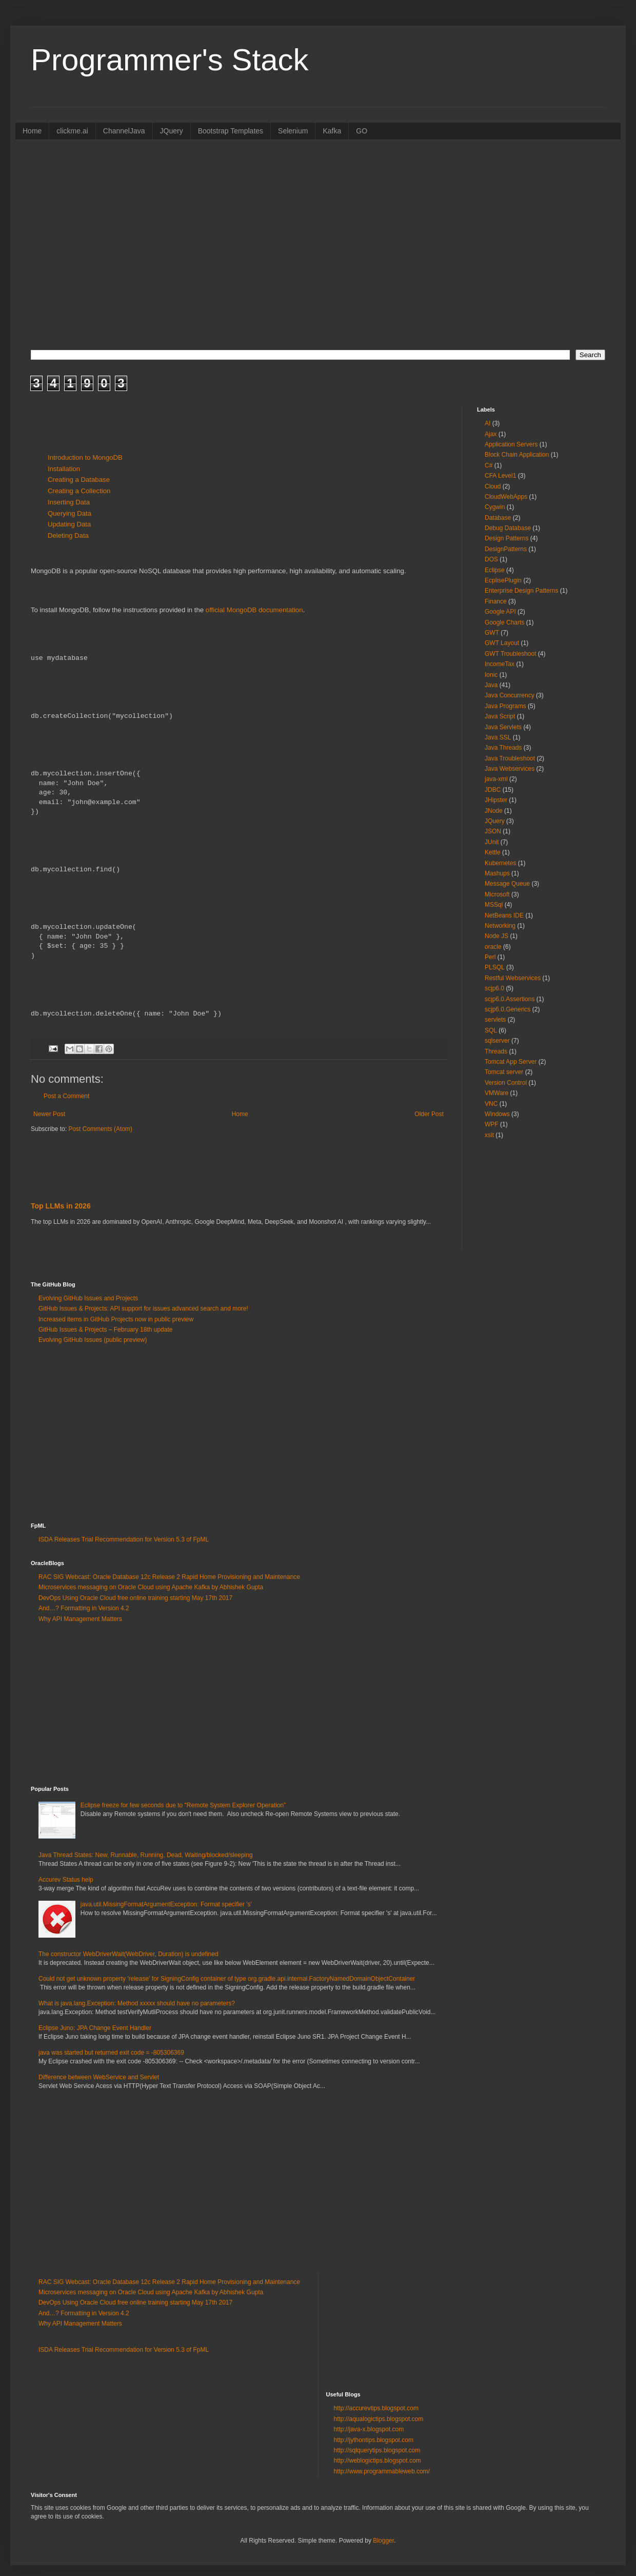  I want to click on Java Script, so click(500, 716).